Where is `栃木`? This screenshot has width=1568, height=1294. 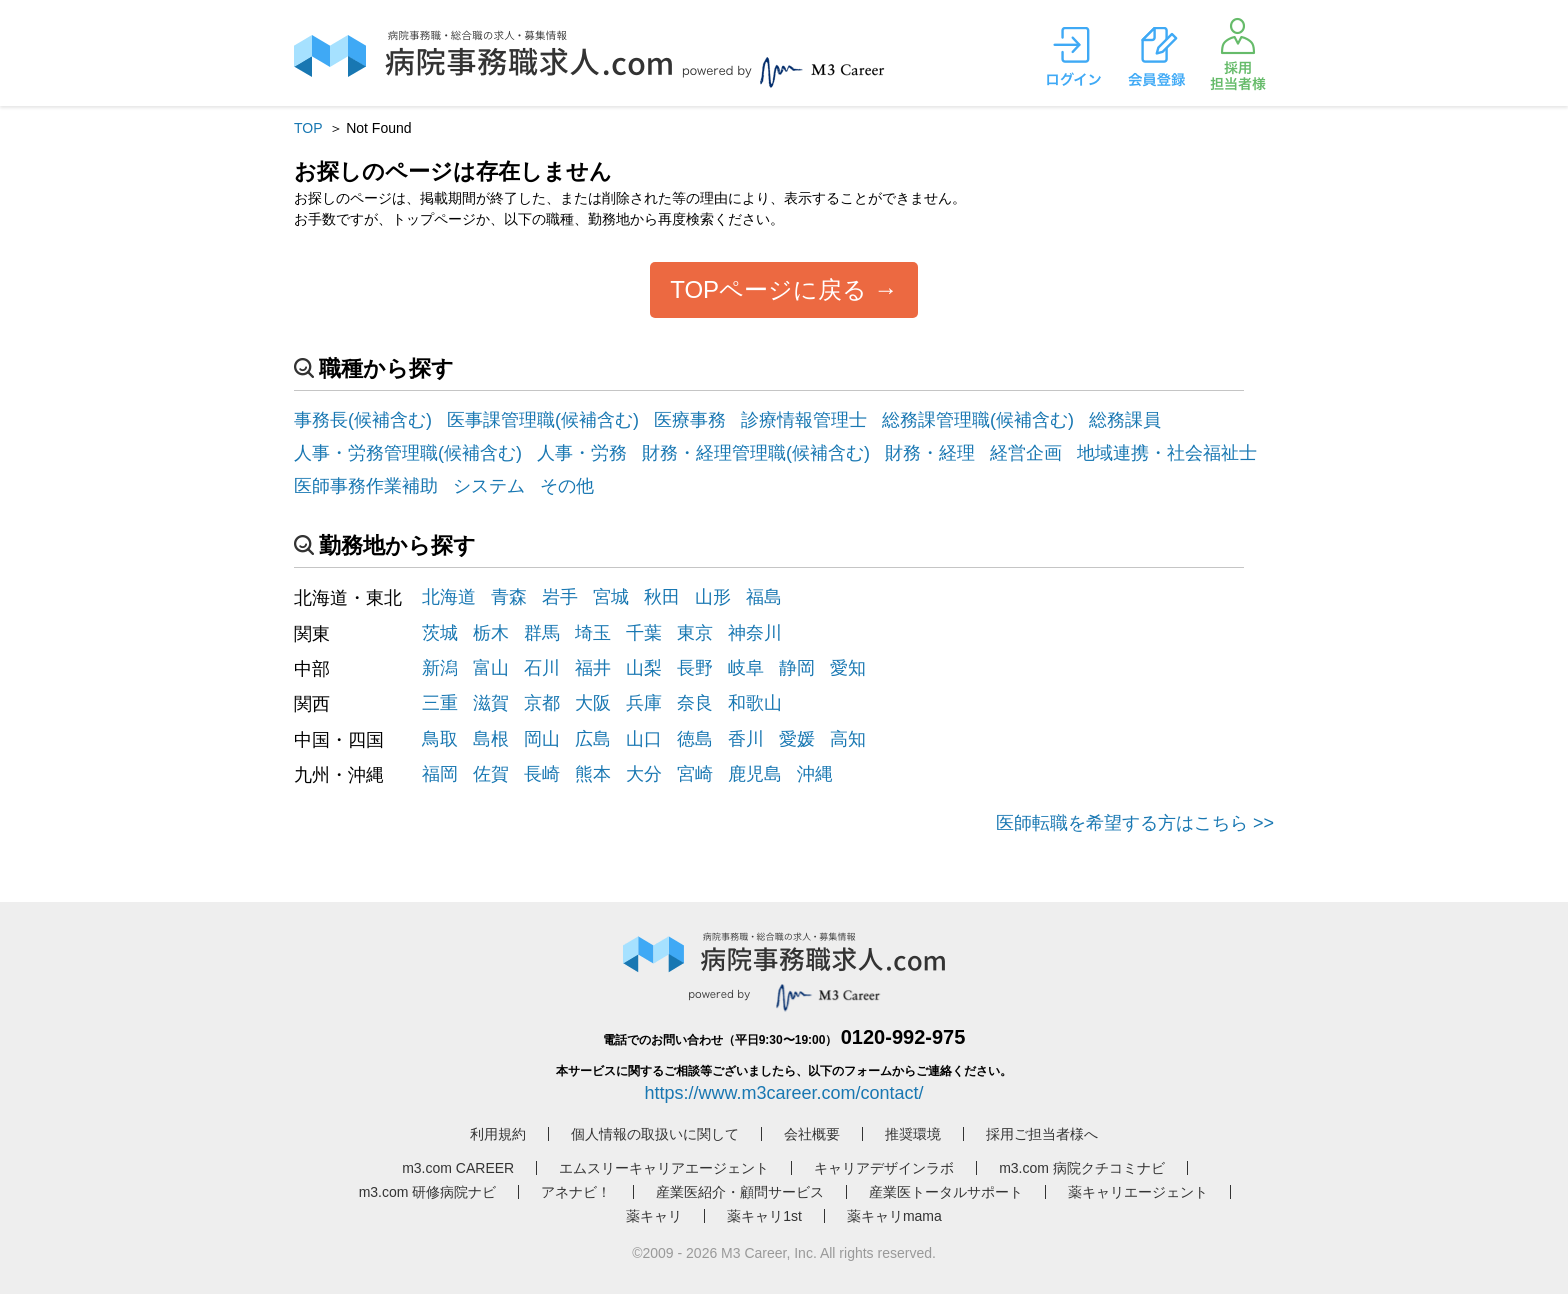
栃木 is located at coordinates (491, 633).